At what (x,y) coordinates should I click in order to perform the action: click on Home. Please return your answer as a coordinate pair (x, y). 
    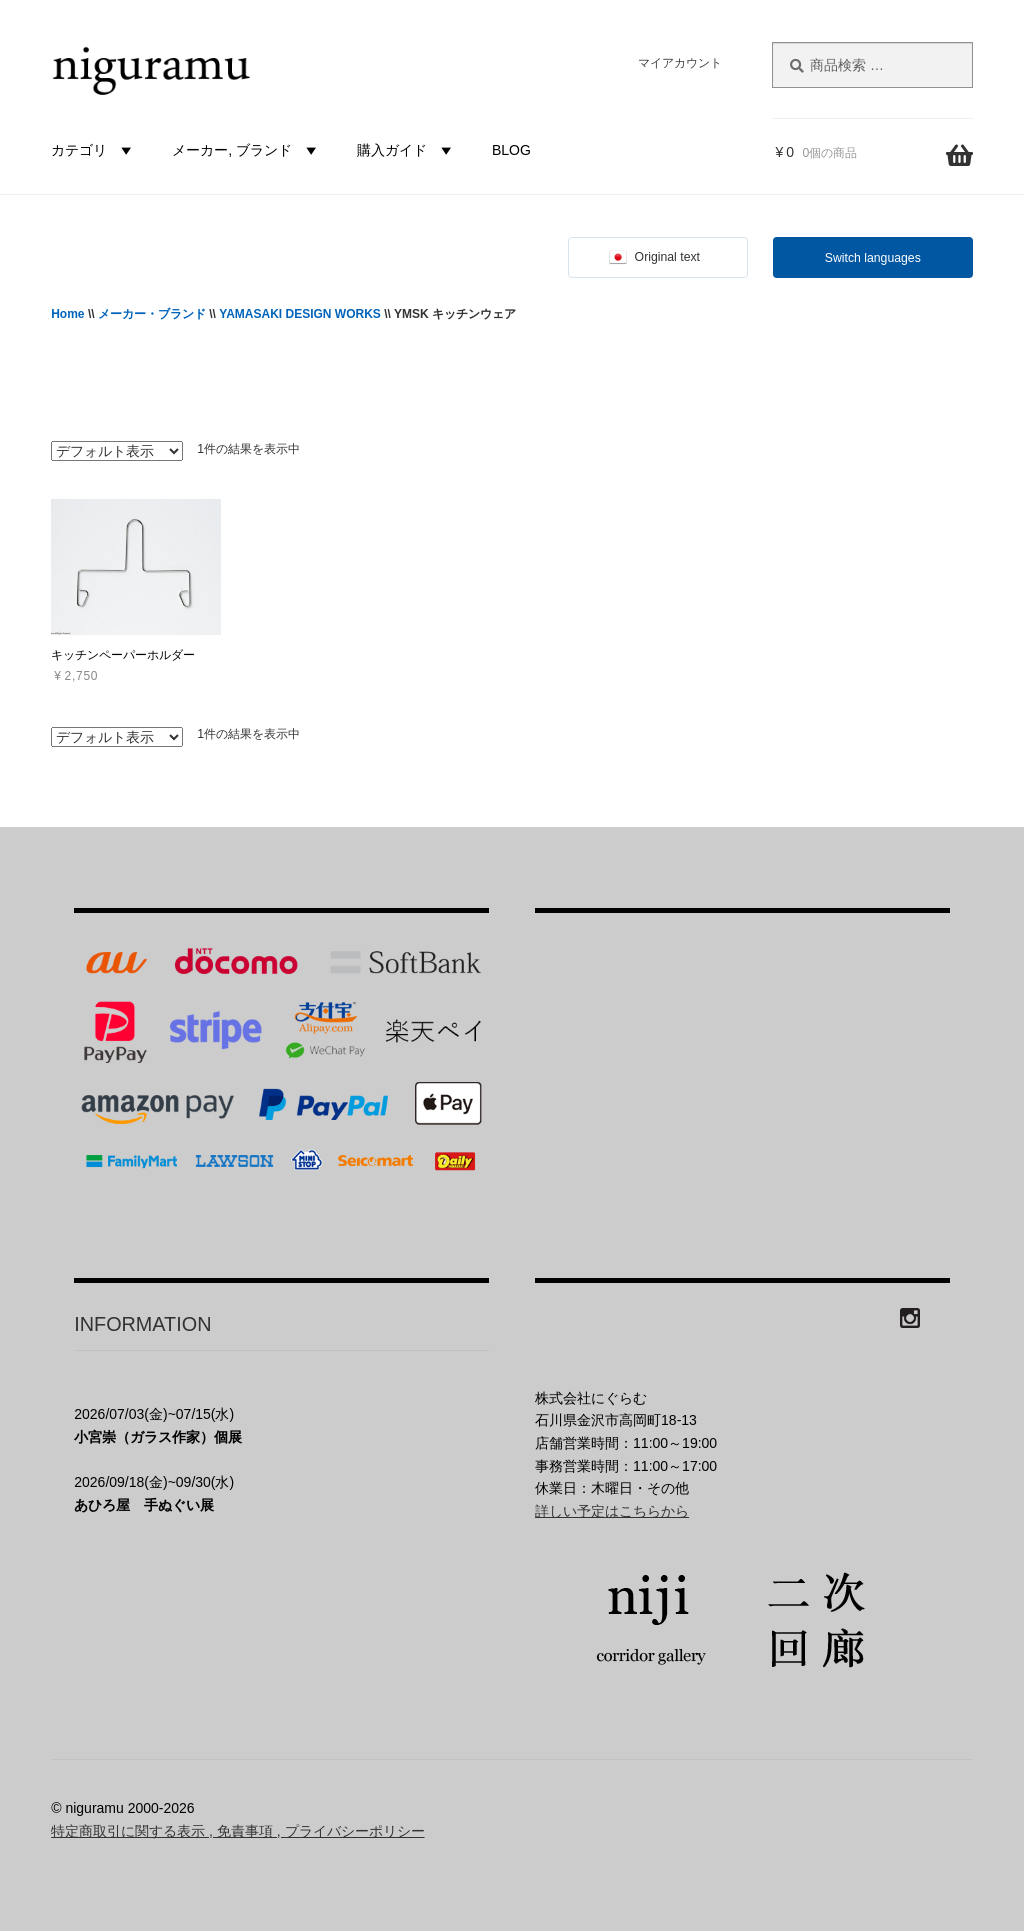
    Looking at the image, I should click on (67, 314).